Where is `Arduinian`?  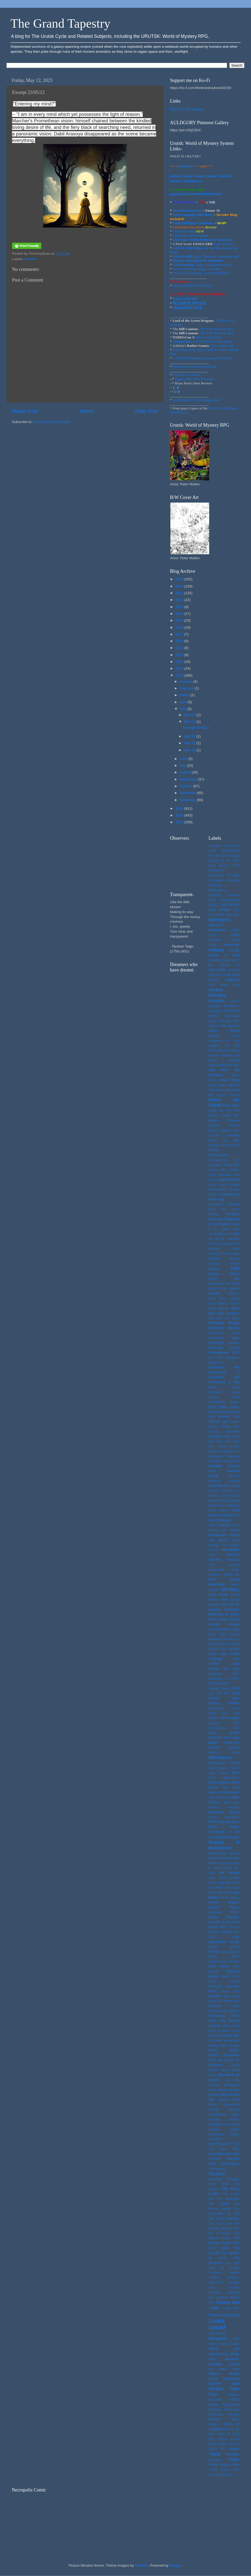 Arduinian is located at coordinates (225, 1020).